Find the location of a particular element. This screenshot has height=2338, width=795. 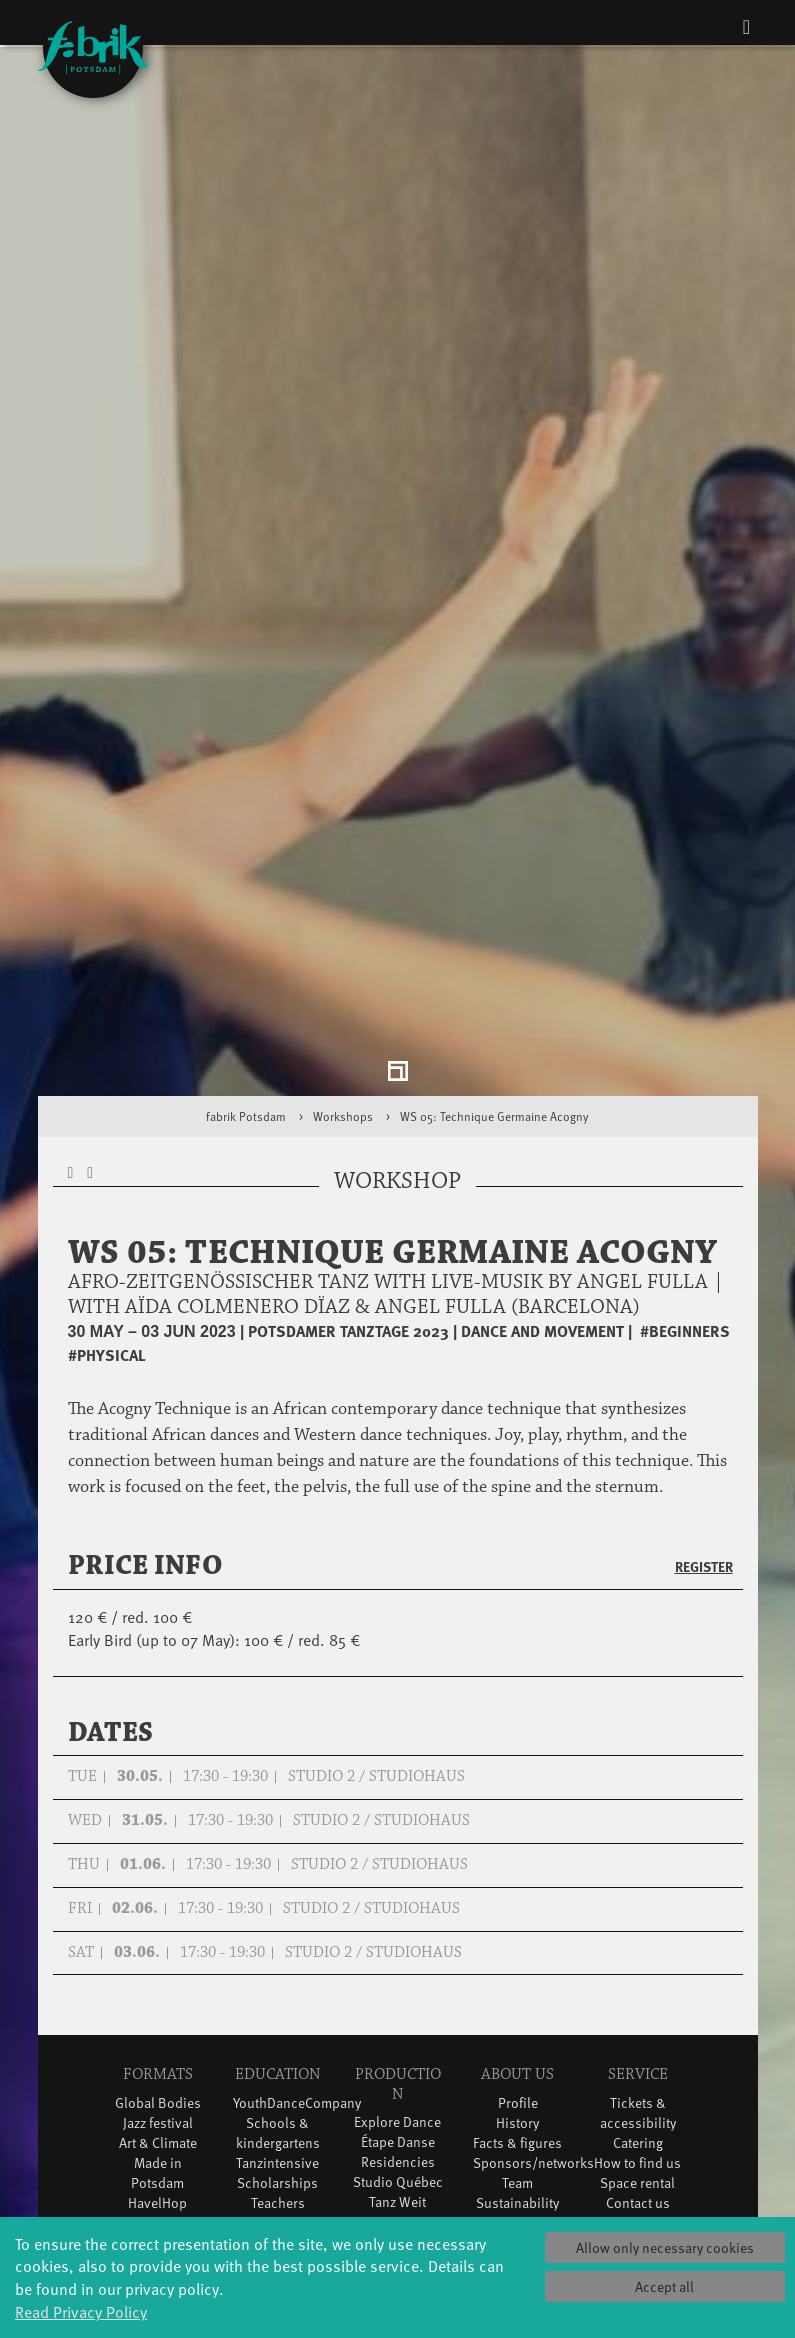

Art & Climate is located at coordinates (158, 1956).